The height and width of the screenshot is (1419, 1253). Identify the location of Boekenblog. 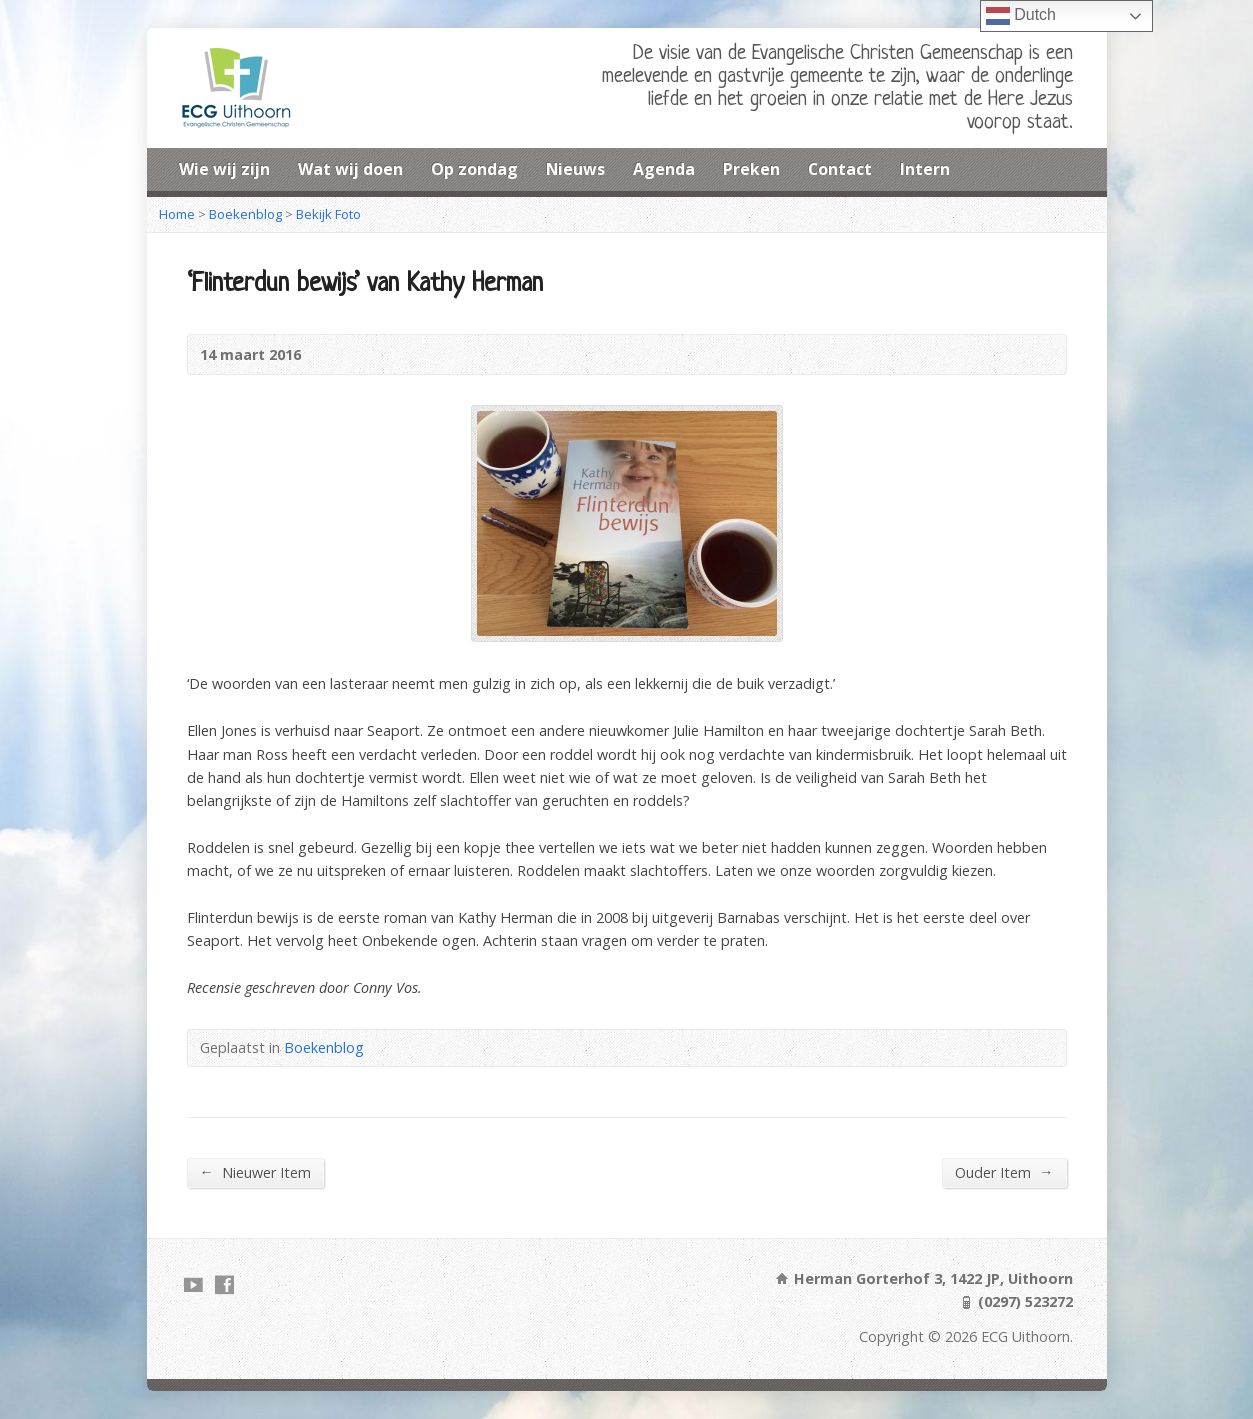
(245, 214).